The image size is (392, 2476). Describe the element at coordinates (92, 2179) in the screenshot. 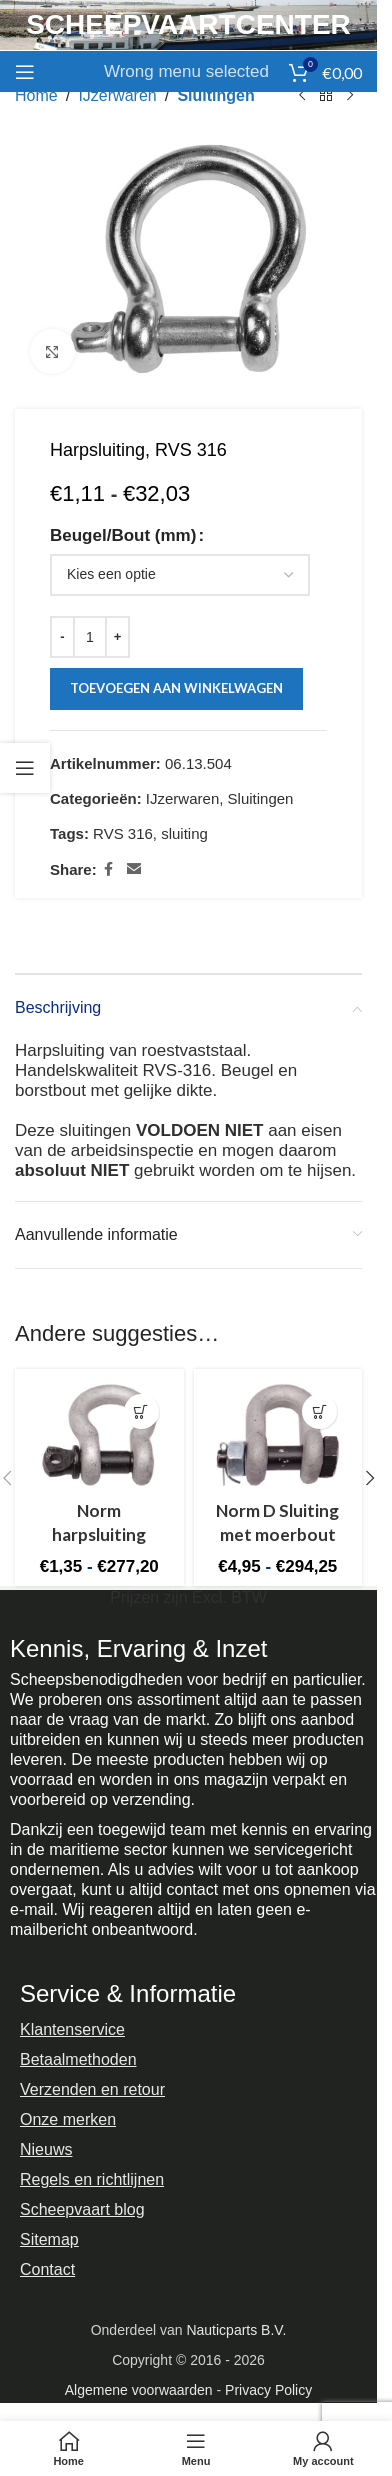

I see `Regels en richtlijnen` at that location.